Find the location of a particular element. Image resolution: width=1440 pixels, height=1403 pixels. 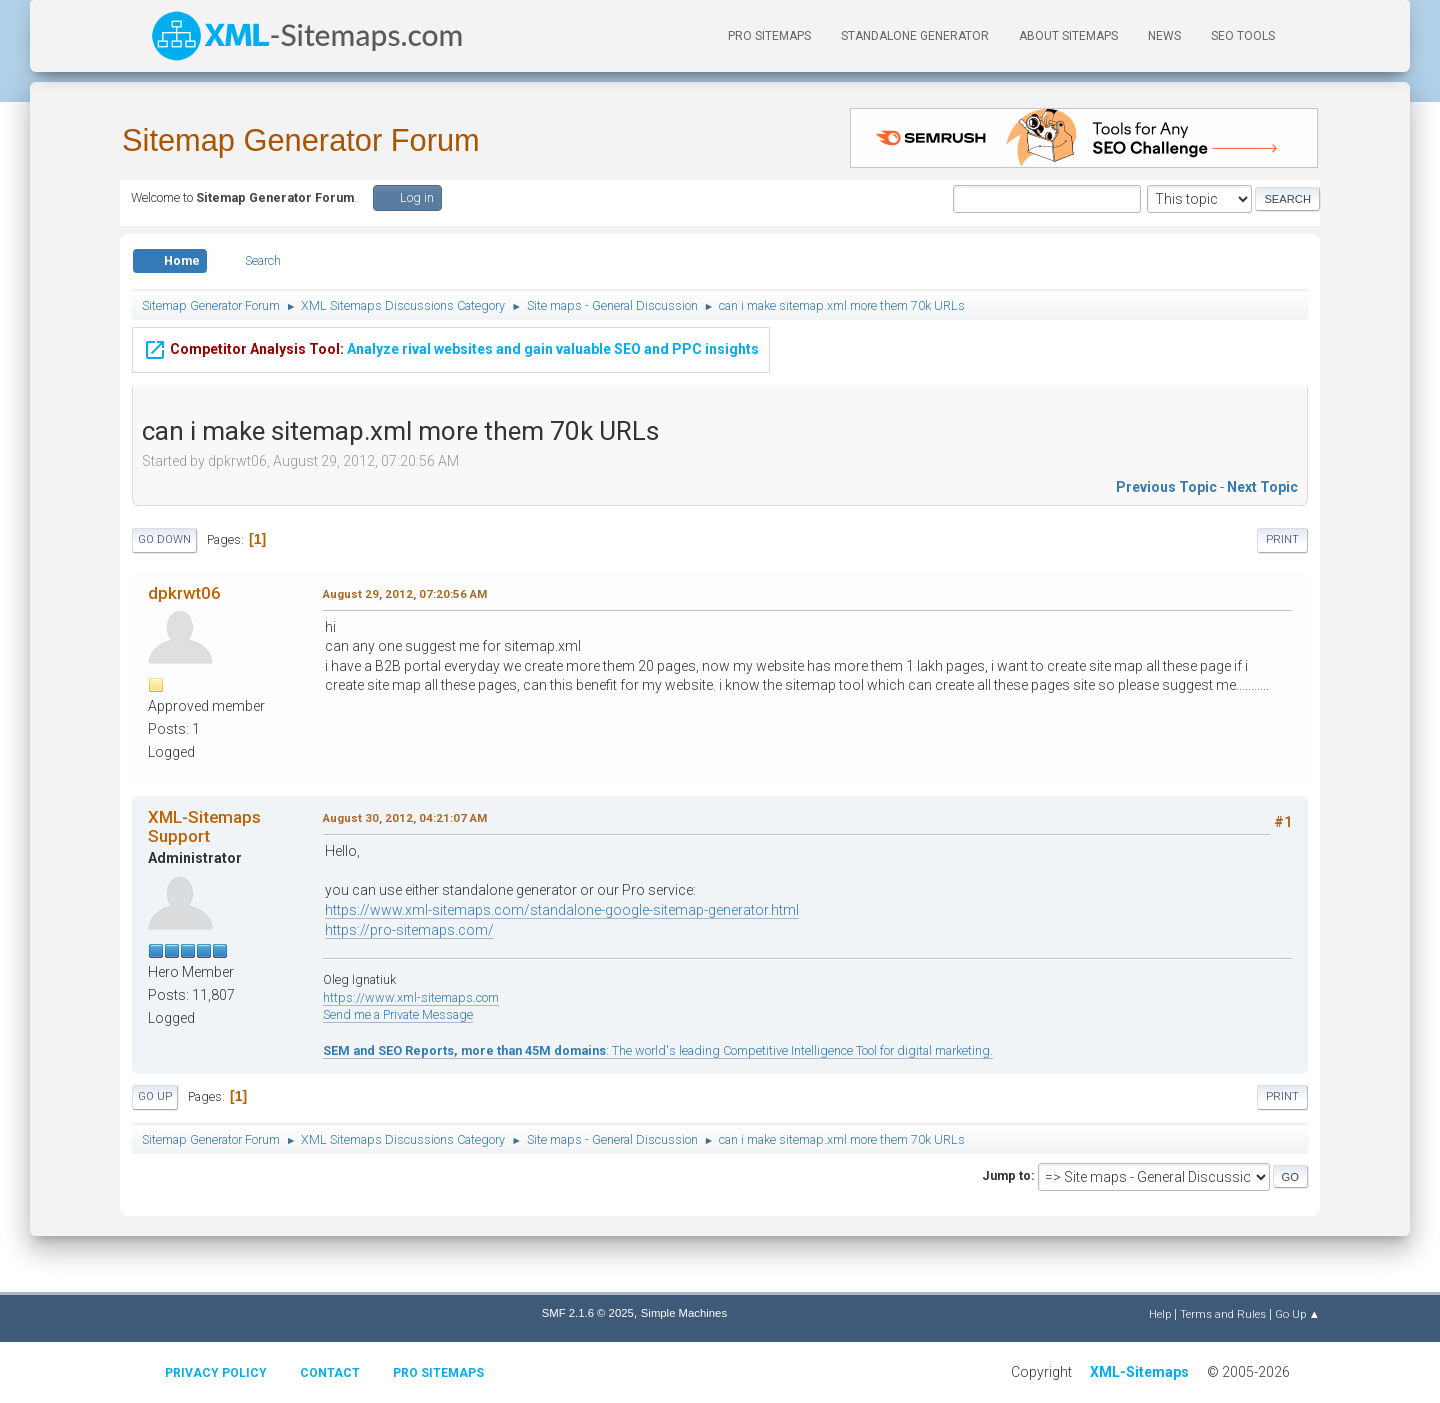

Privacy policy is located at coordinates (216, 1373).